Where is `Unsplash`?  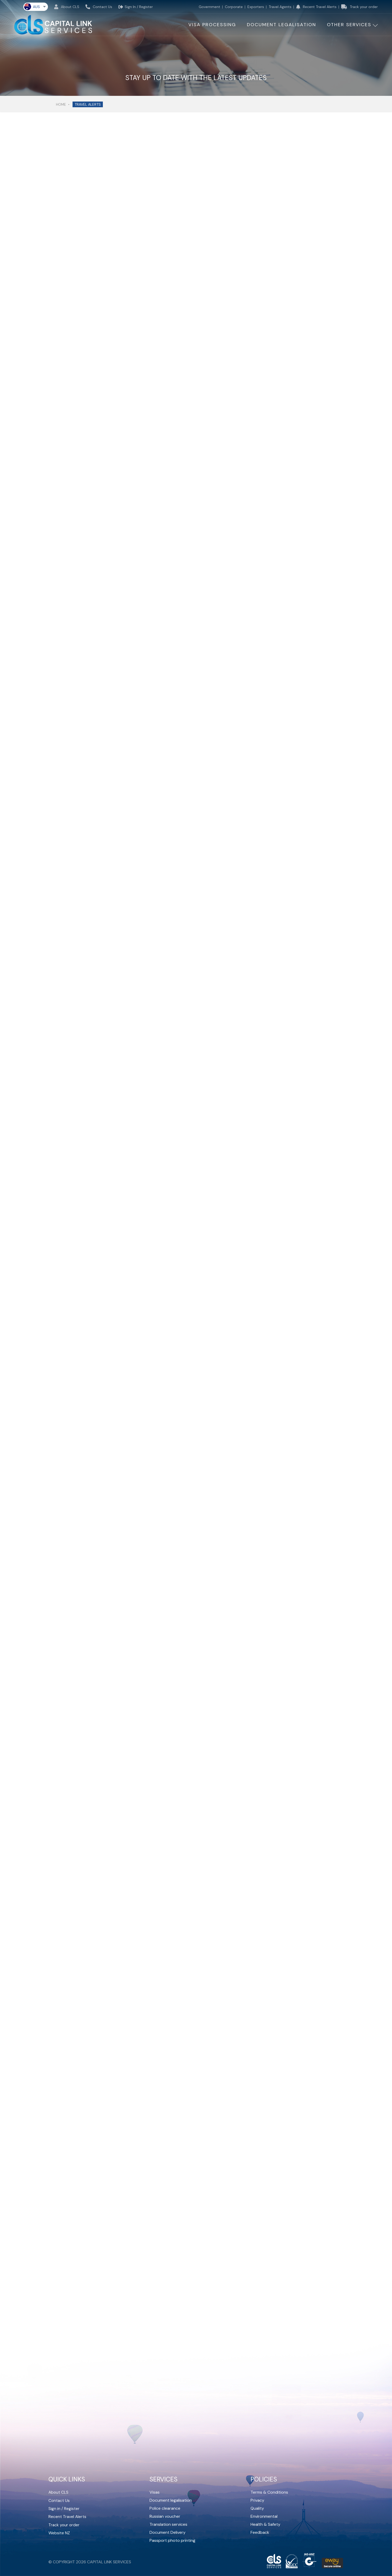 Unsplash is located at coordinates (217, 459).